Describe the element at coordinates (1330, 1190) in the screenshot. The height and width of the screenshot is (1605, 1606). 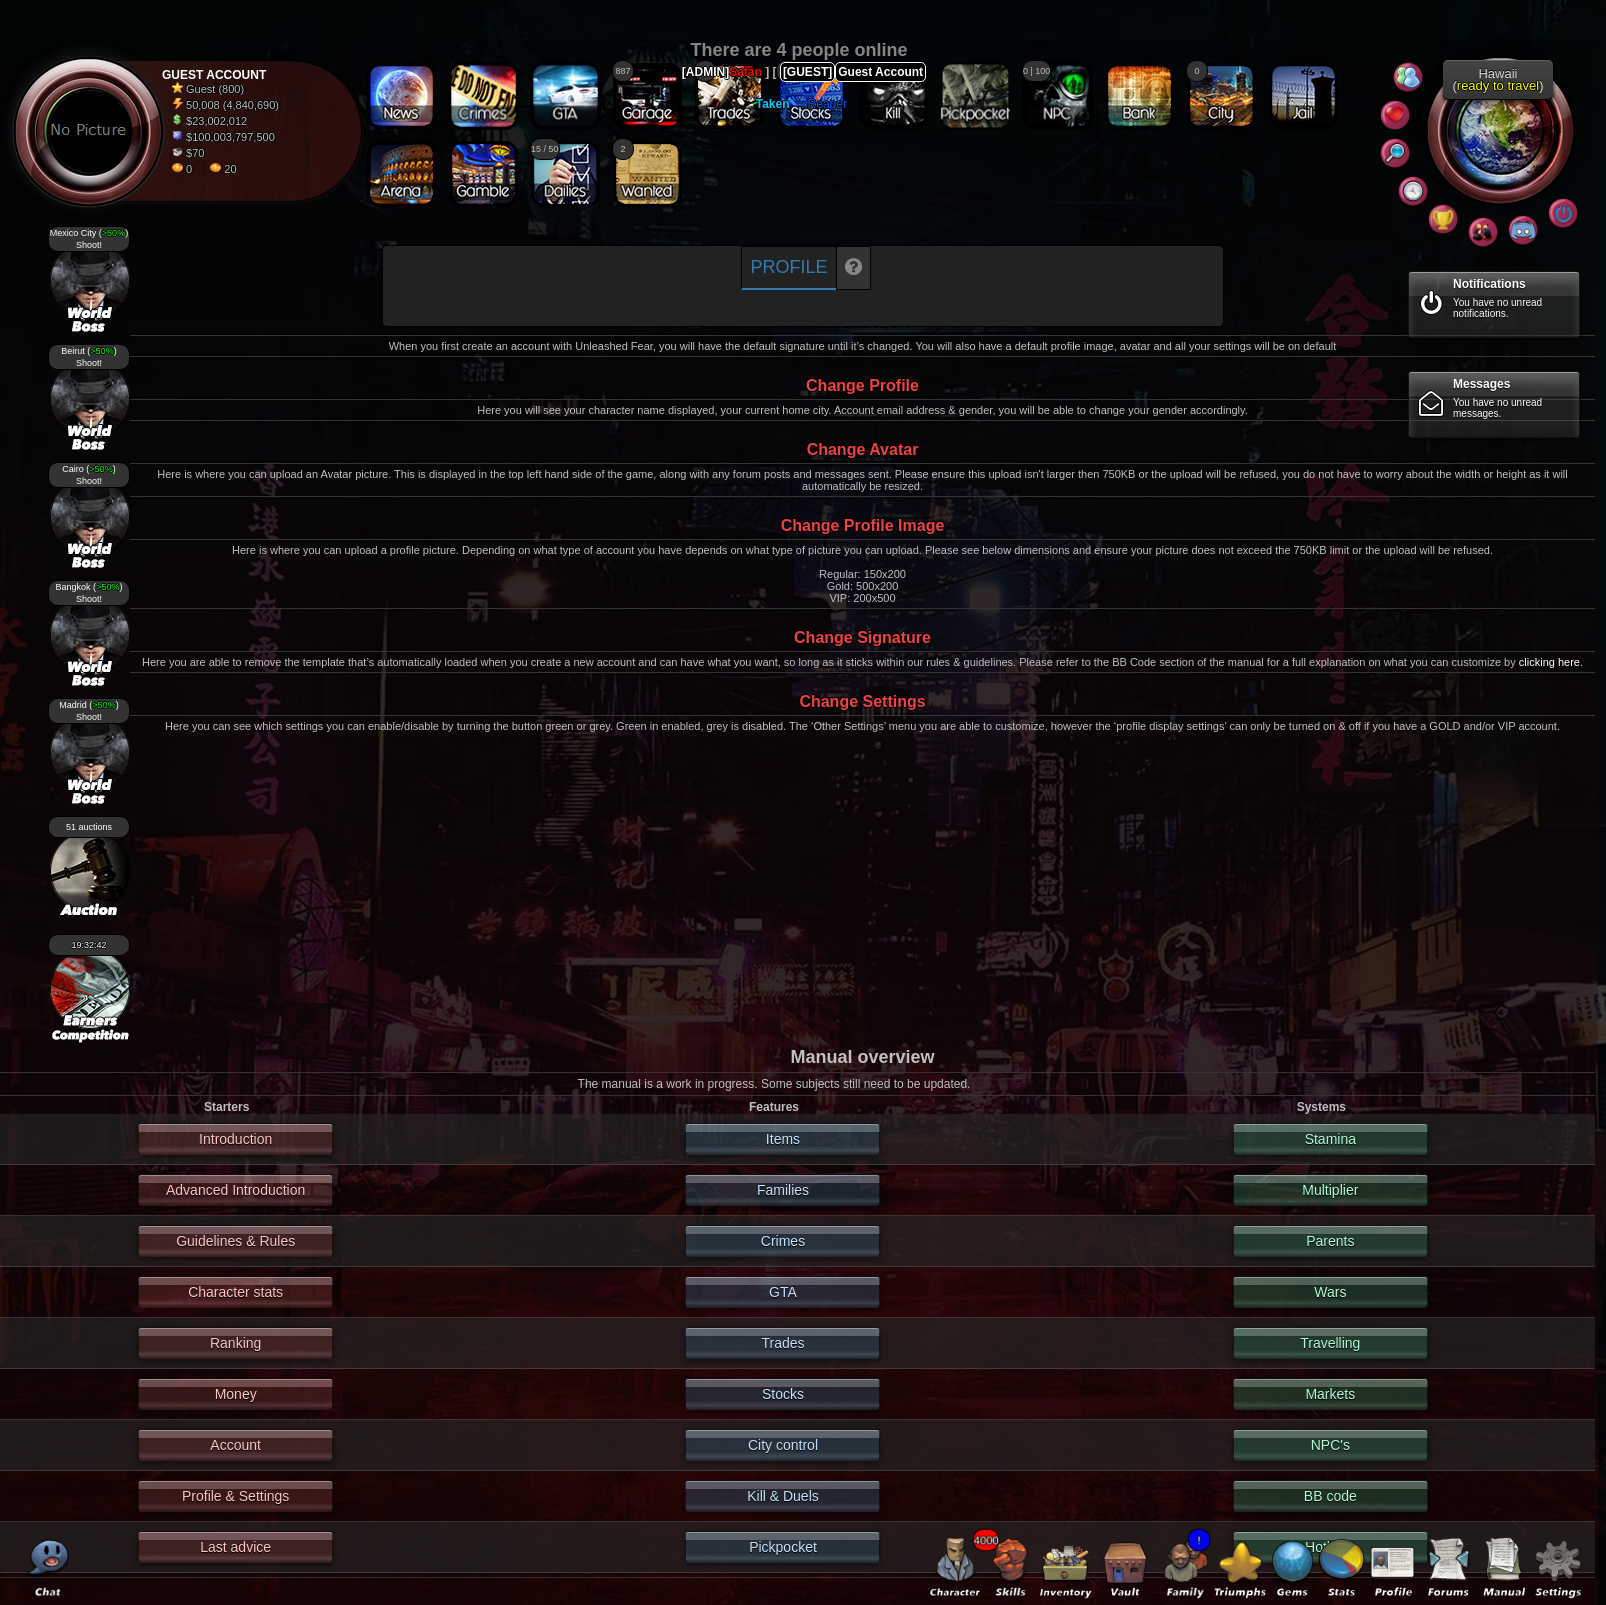
I see `Multiplier` at that location.